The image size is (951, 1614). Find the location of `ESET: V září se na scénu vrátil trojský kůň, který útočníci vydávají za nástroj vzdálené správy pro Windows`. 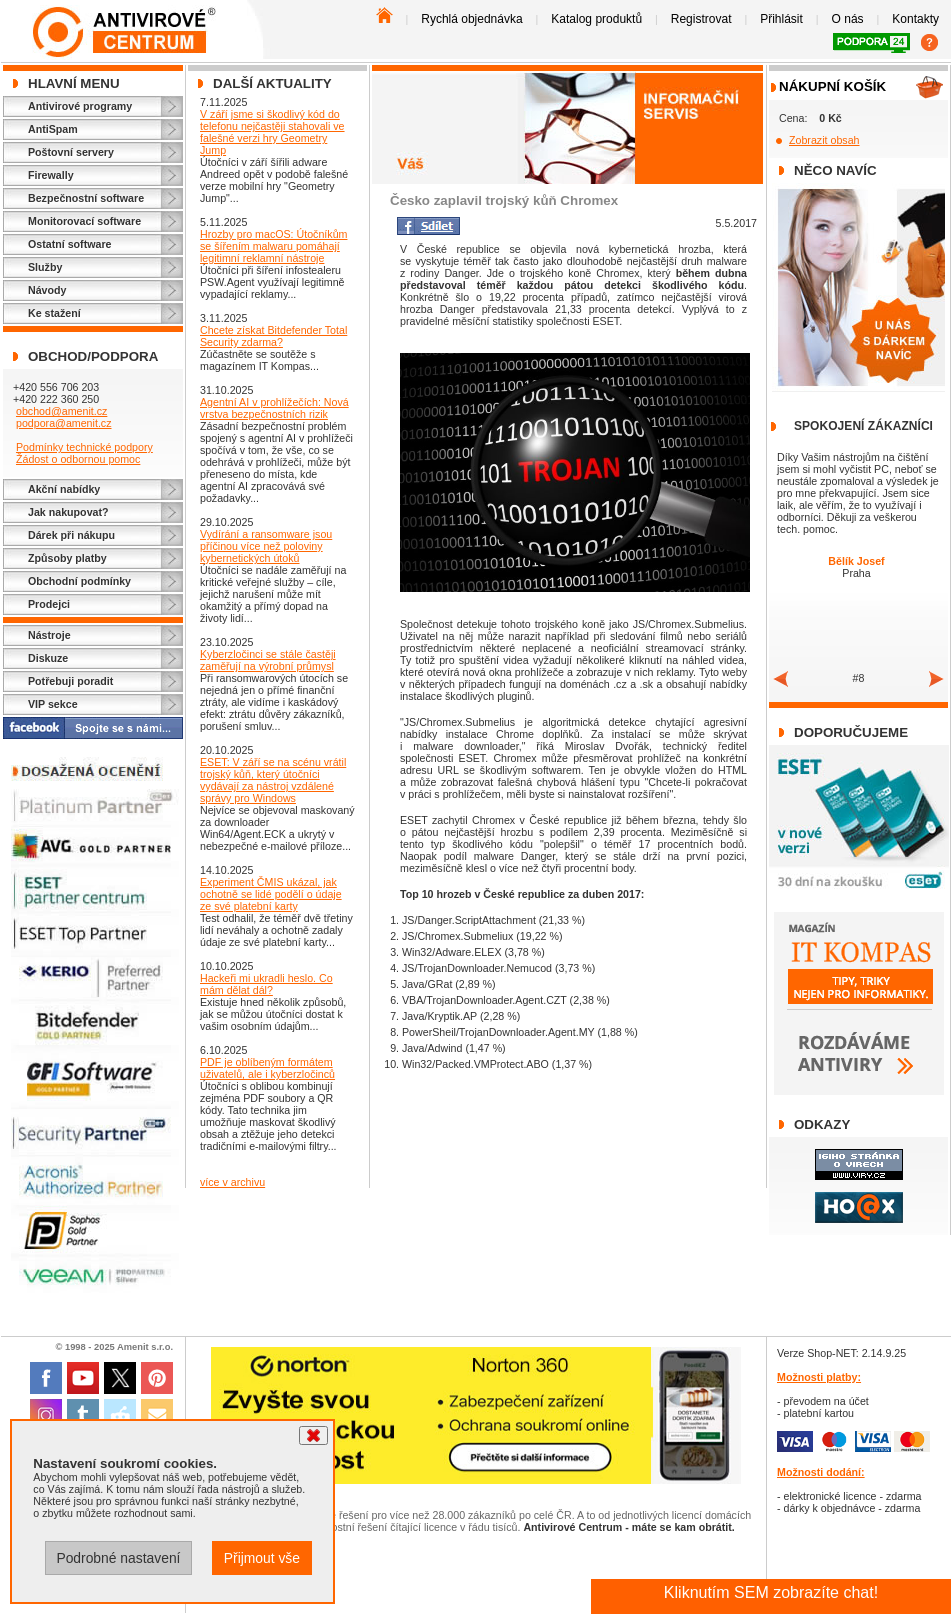

ESET: V září se na scénu vrátil trojský kůň, který útočníci vydávají za nástroj vzdálené správy pro Windows is located at coordinates (273, 780).